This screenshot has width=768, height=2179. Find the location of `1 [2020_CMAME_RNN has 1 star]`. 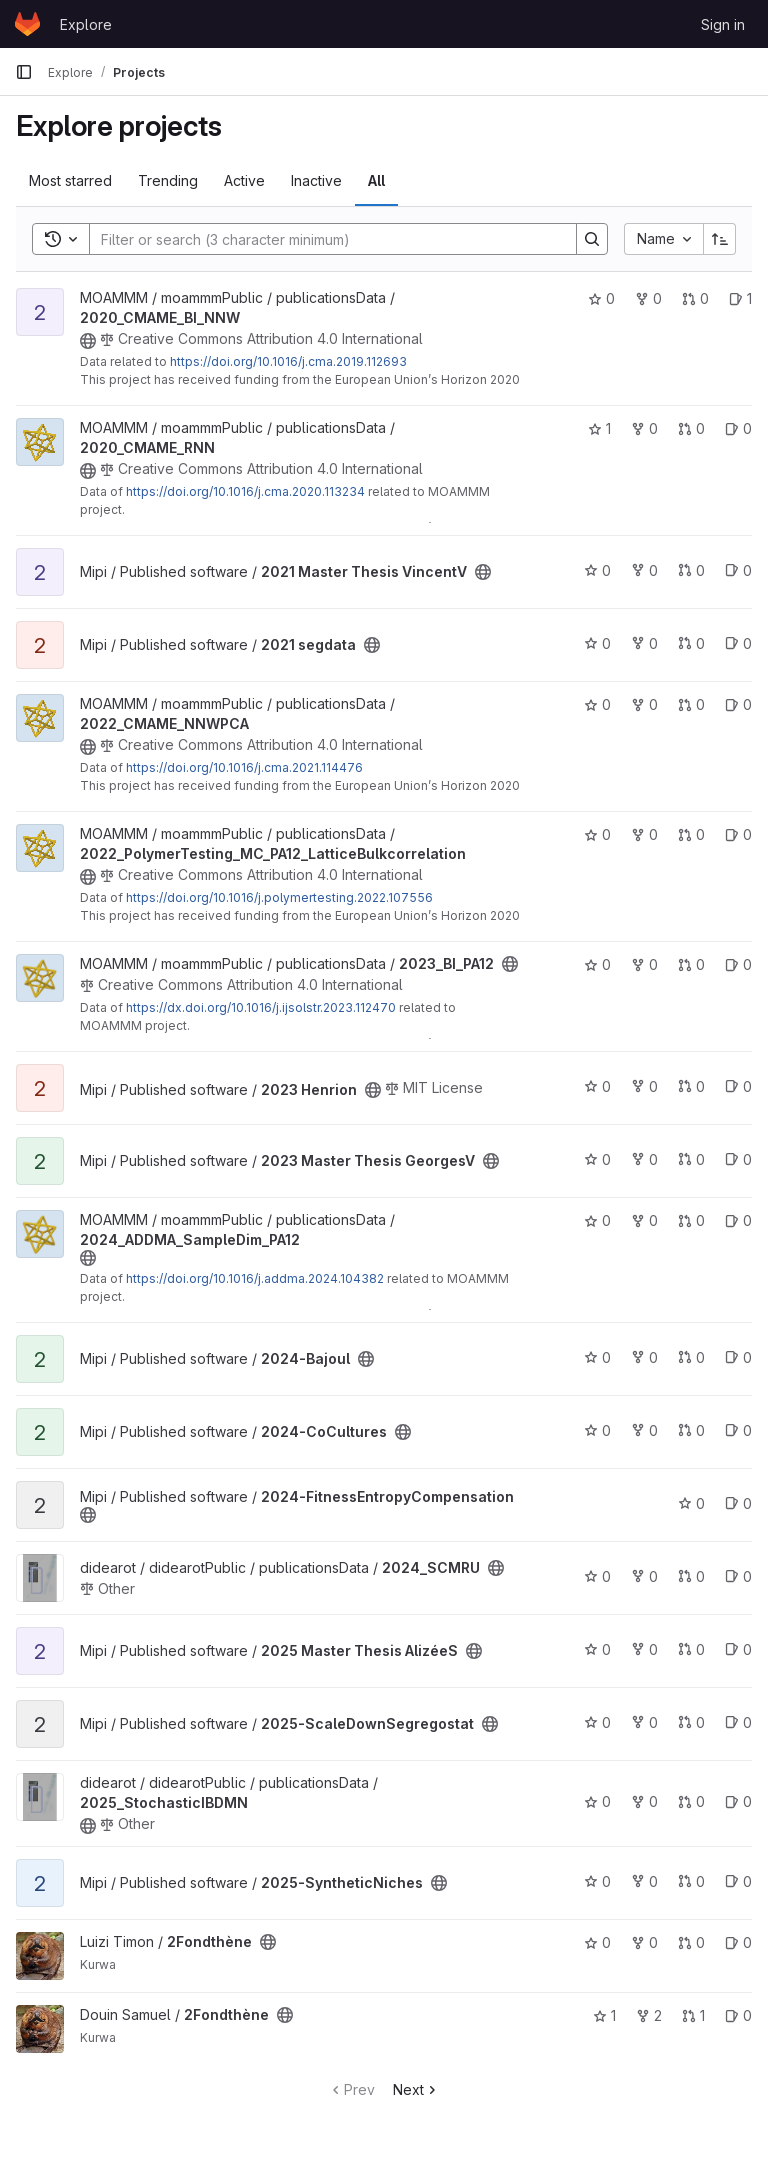

1 [2020_CMAME_RNN has 1 star] is located at coordinates (599, 428).